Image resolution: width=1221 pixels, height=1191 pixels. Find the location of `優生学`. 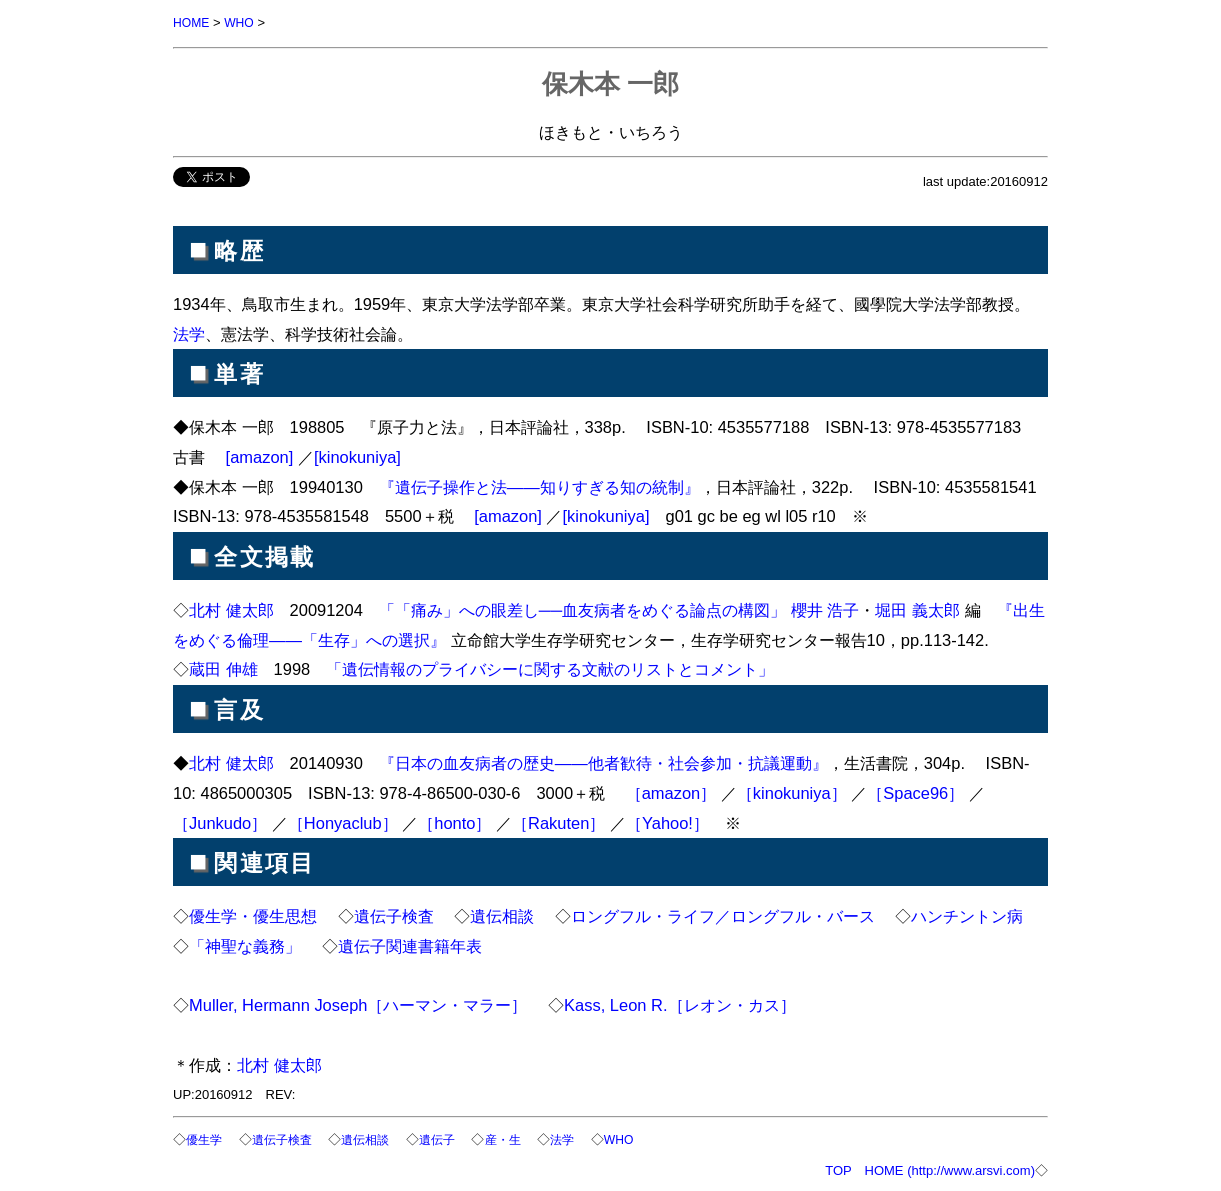

優生学 is located at coordinates (205, 1138).